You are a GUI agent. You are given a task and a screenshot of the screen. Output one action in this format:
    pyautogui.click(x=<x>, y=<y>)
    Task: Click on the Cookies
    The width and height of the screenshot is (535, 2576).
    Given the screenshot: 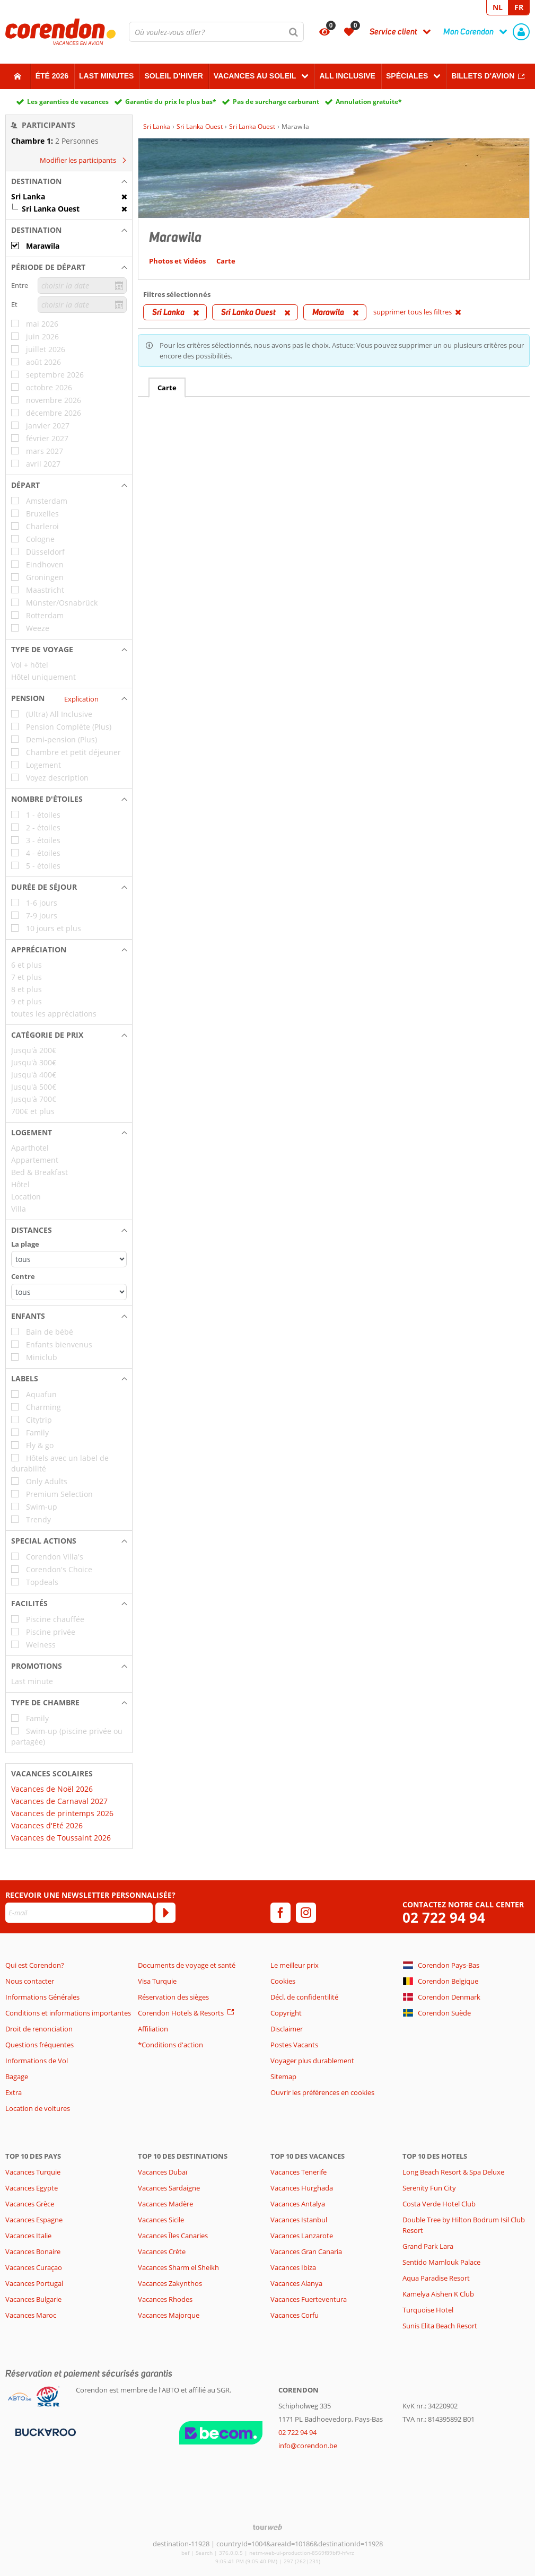 What is the action you would take?
    pyautogui.click(x=282, y=1981)
    